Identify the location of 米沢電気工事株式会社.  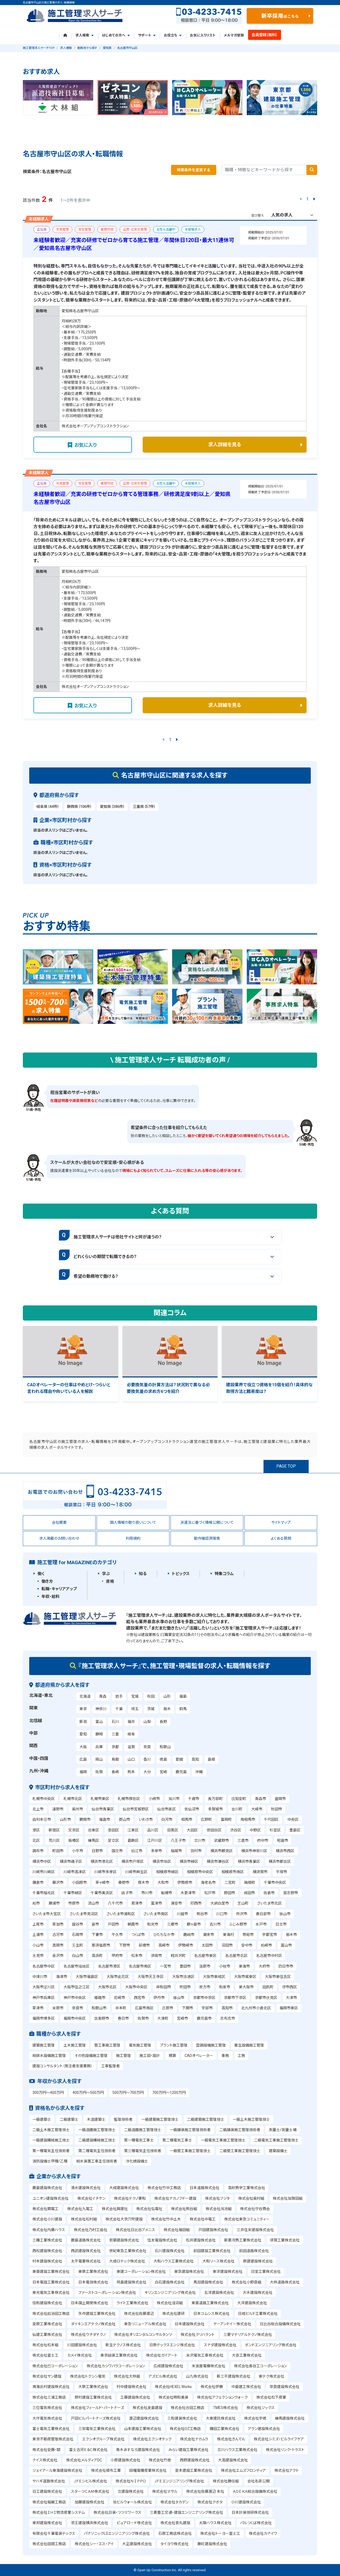
(204, 2355).